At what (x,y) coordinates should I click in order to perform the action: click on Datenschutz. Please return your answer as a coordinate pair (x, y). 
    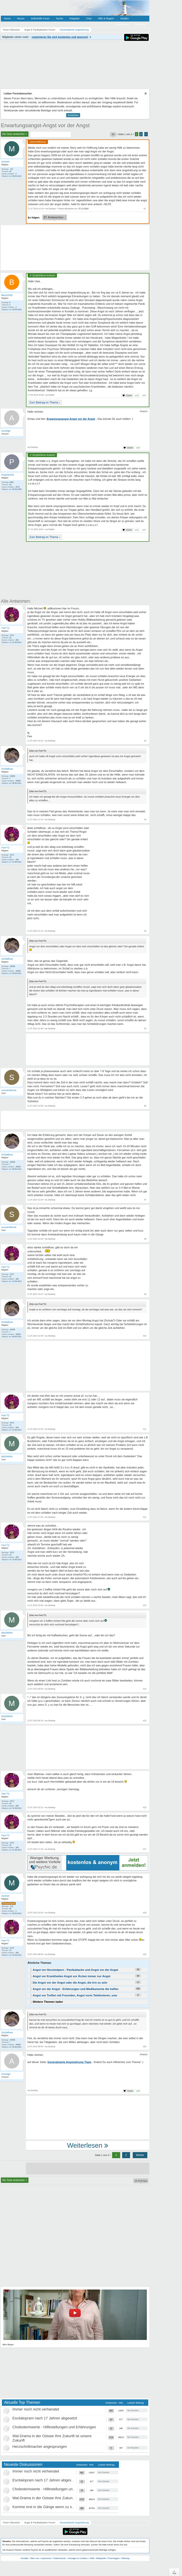
    Looking at the image, I should click on (60, 2558).